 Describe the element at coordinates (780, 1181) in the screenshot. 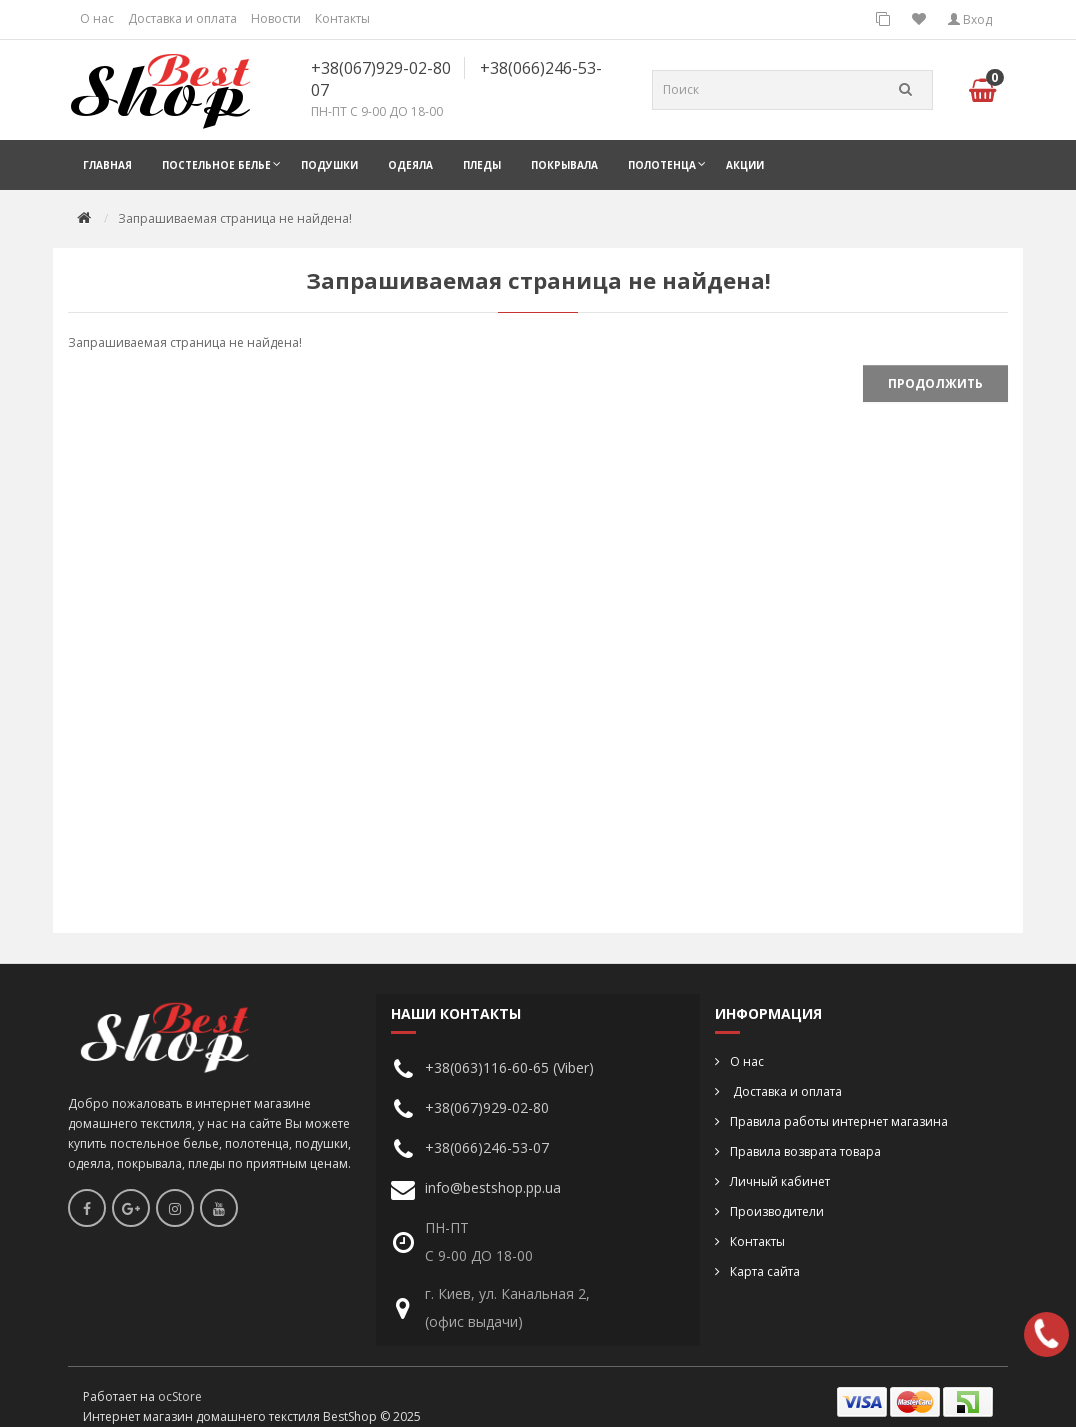

I see `Личный кабинет` at that location.